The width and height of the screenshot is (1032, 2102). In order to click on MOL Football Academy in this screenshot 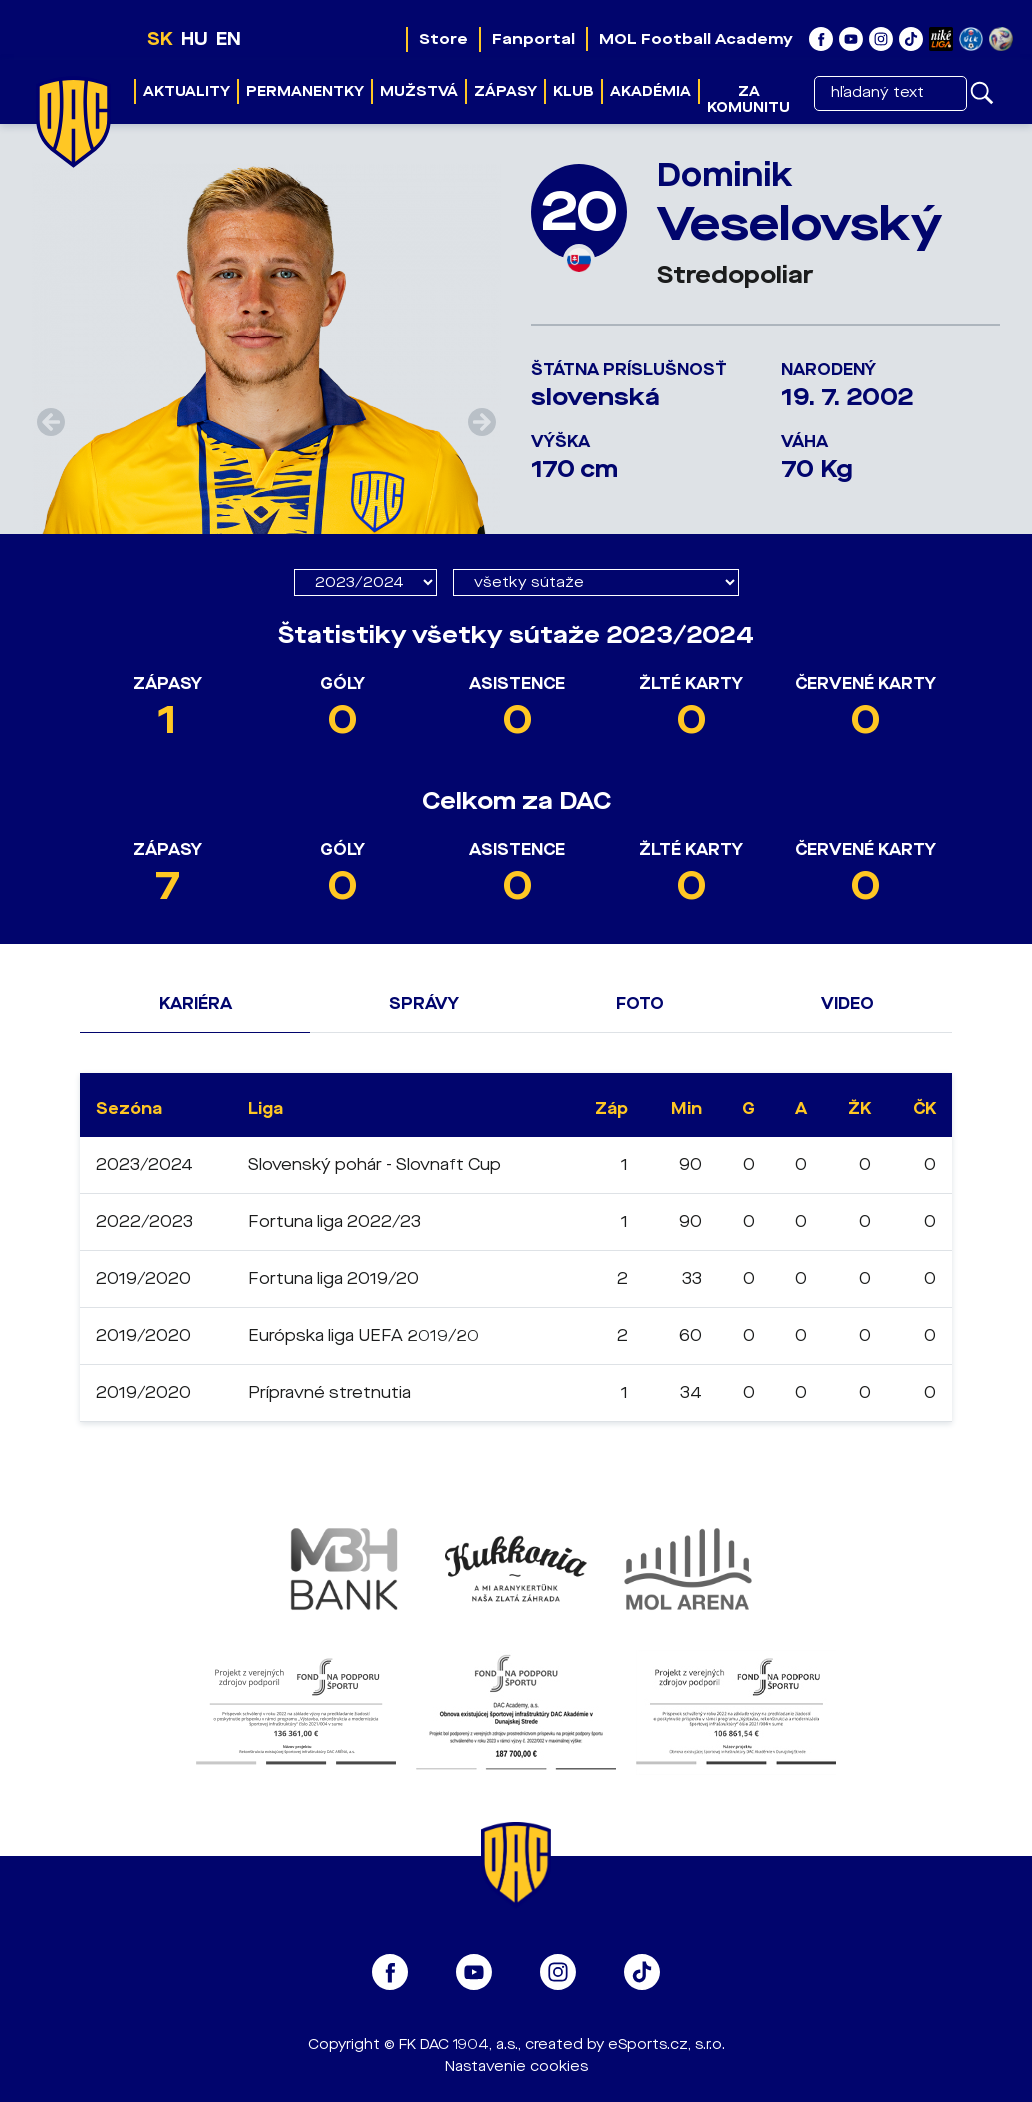, I will do `click(696, 39)`.